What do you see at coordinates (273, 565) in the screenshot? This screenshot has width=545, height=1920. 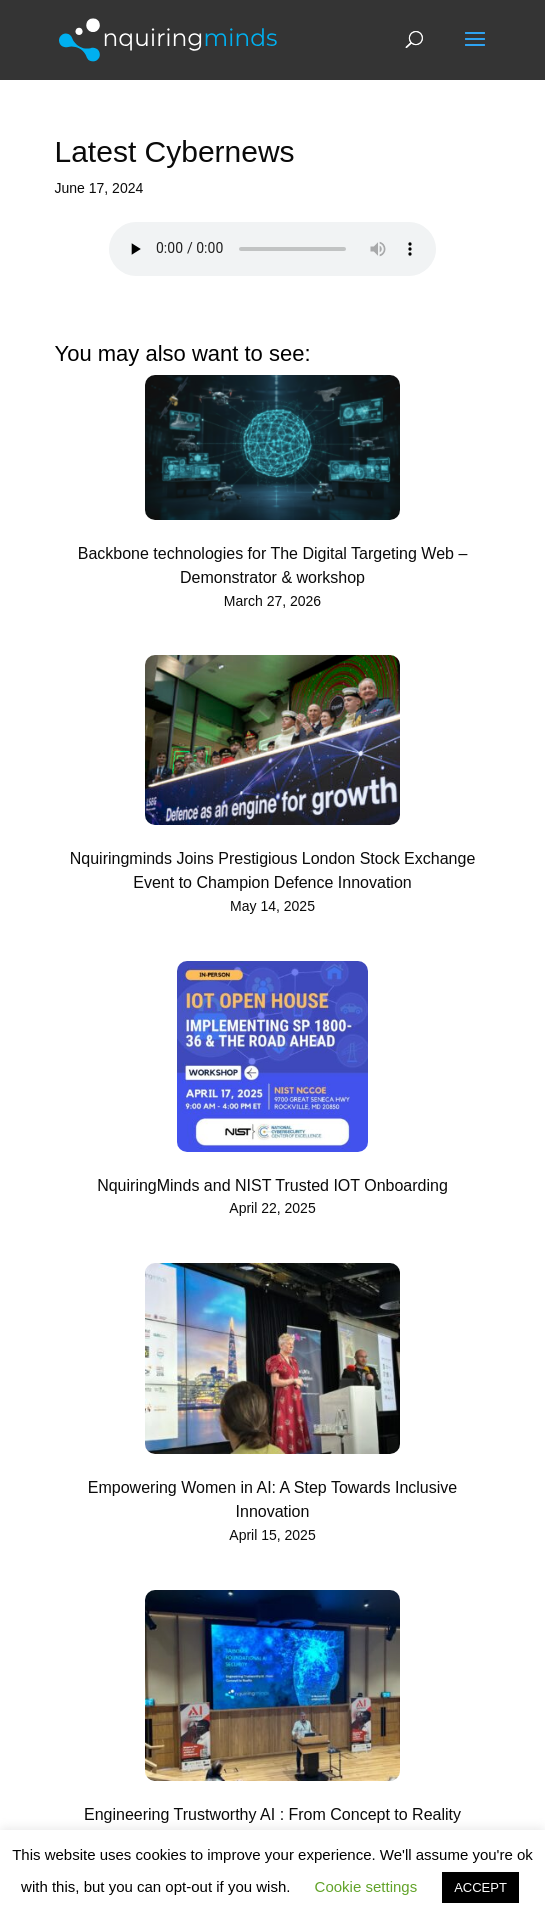 I see `Backbone technologies for The Digital Targeting Web – Demonstrator & workshop` at bounding box center [273, 565].